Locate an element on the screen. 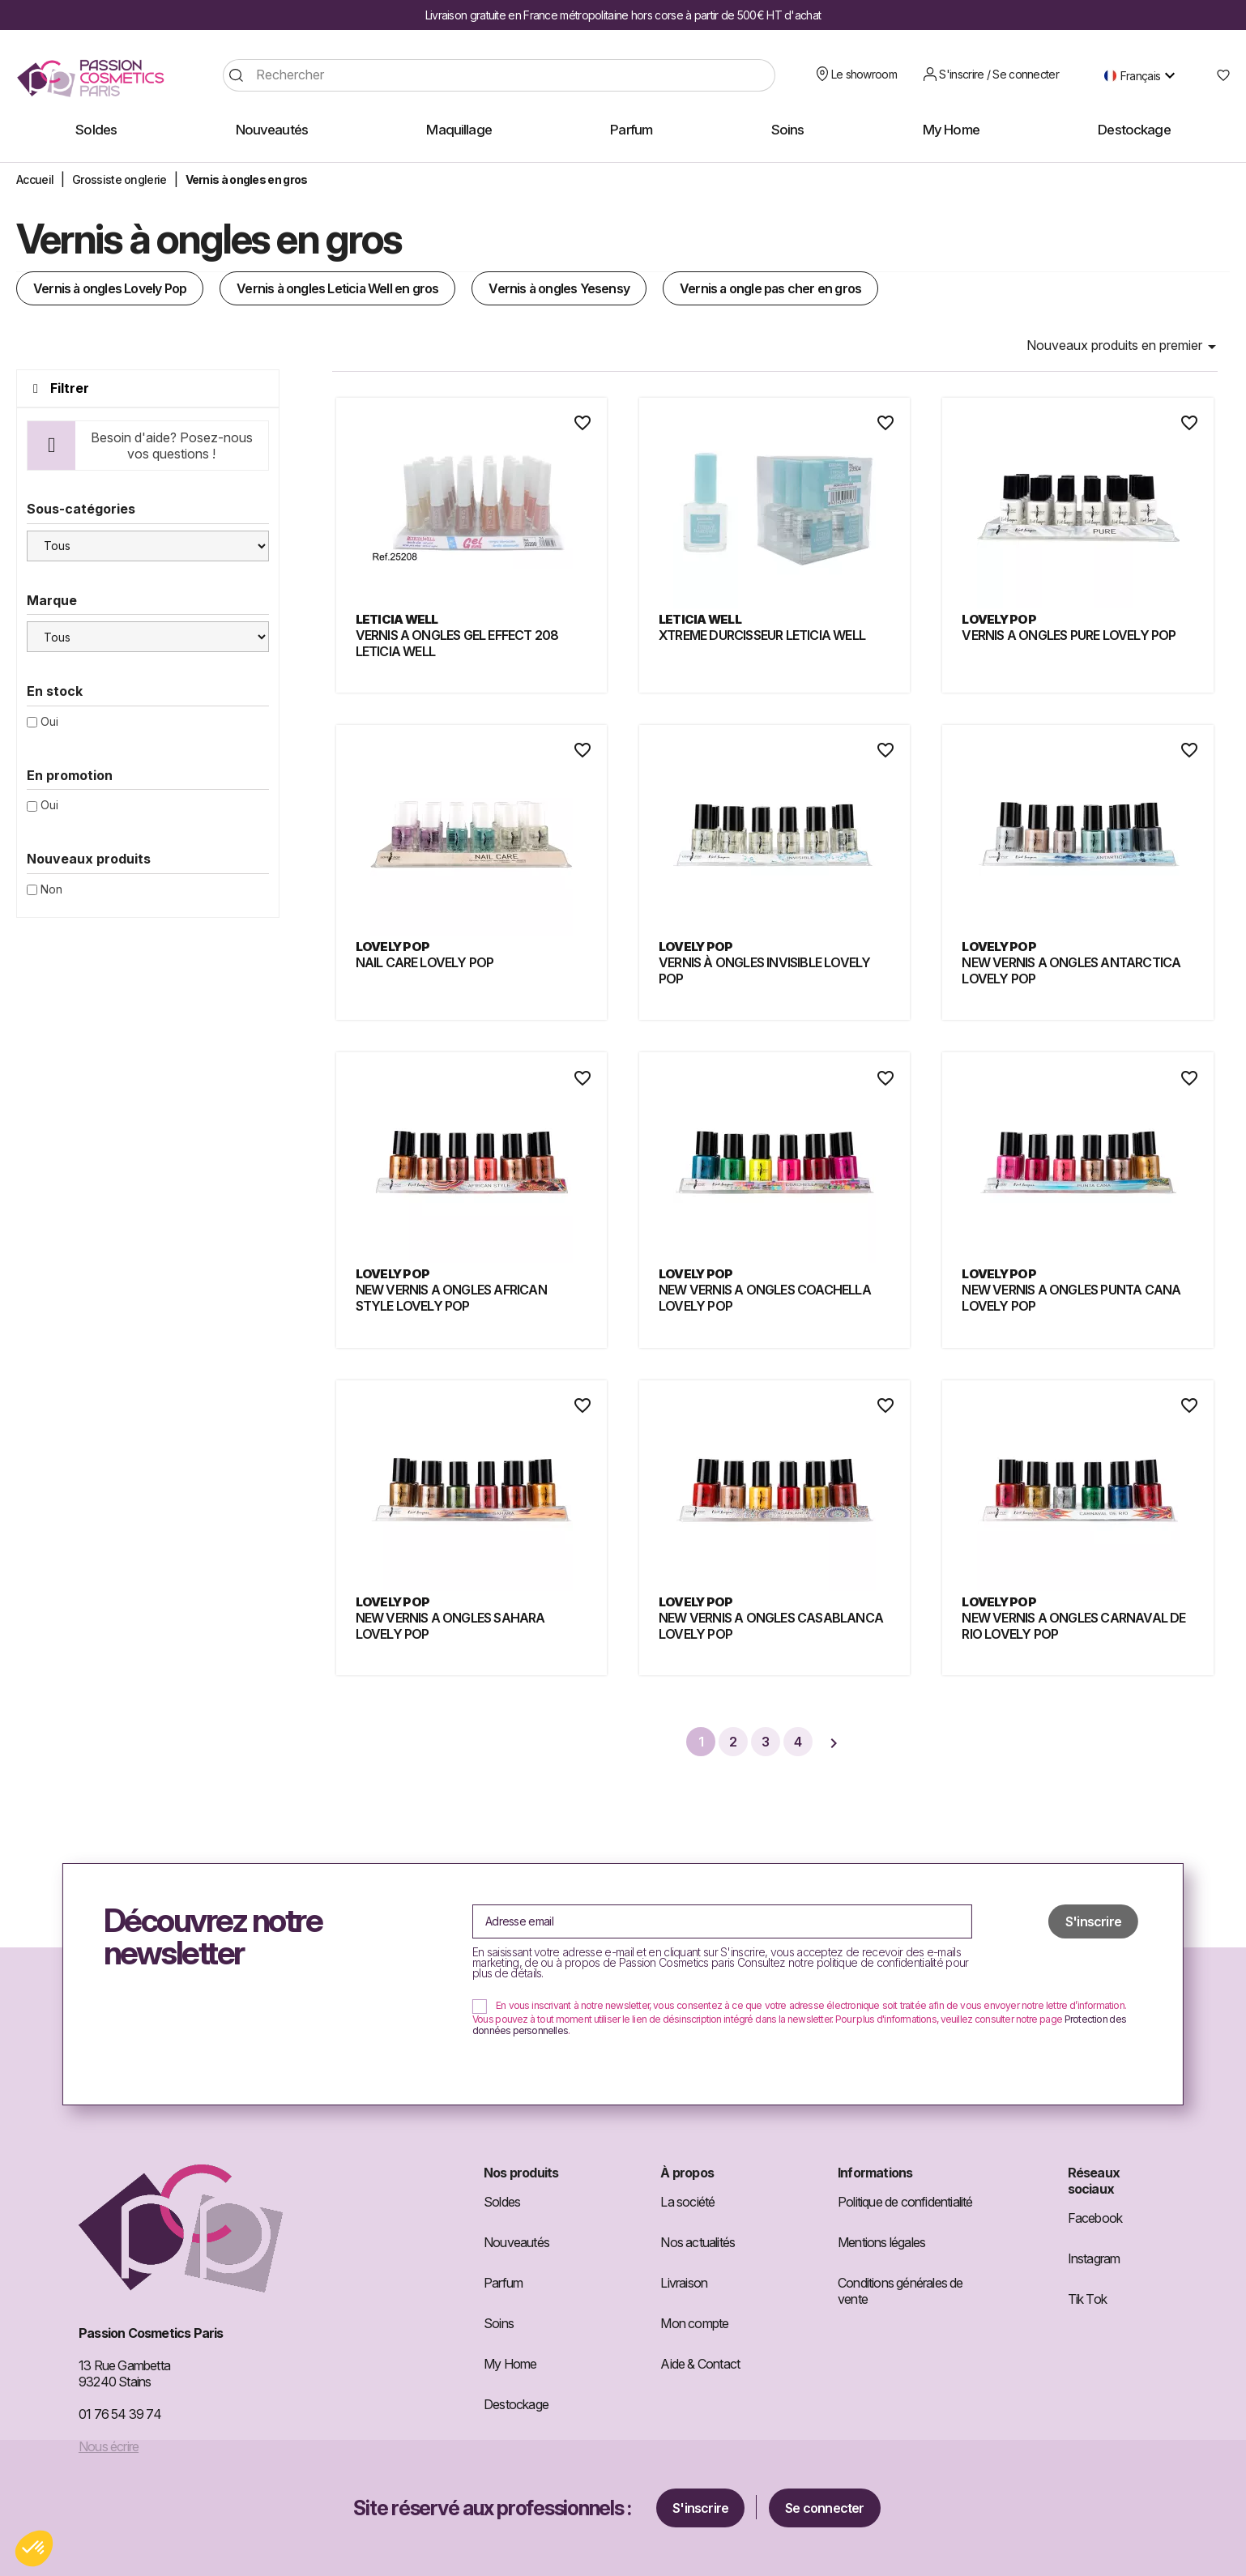 The image size is (1246, 2576). Nouveaux produits en premier [Trier par sélection] is located at coordinates (1124, 346).